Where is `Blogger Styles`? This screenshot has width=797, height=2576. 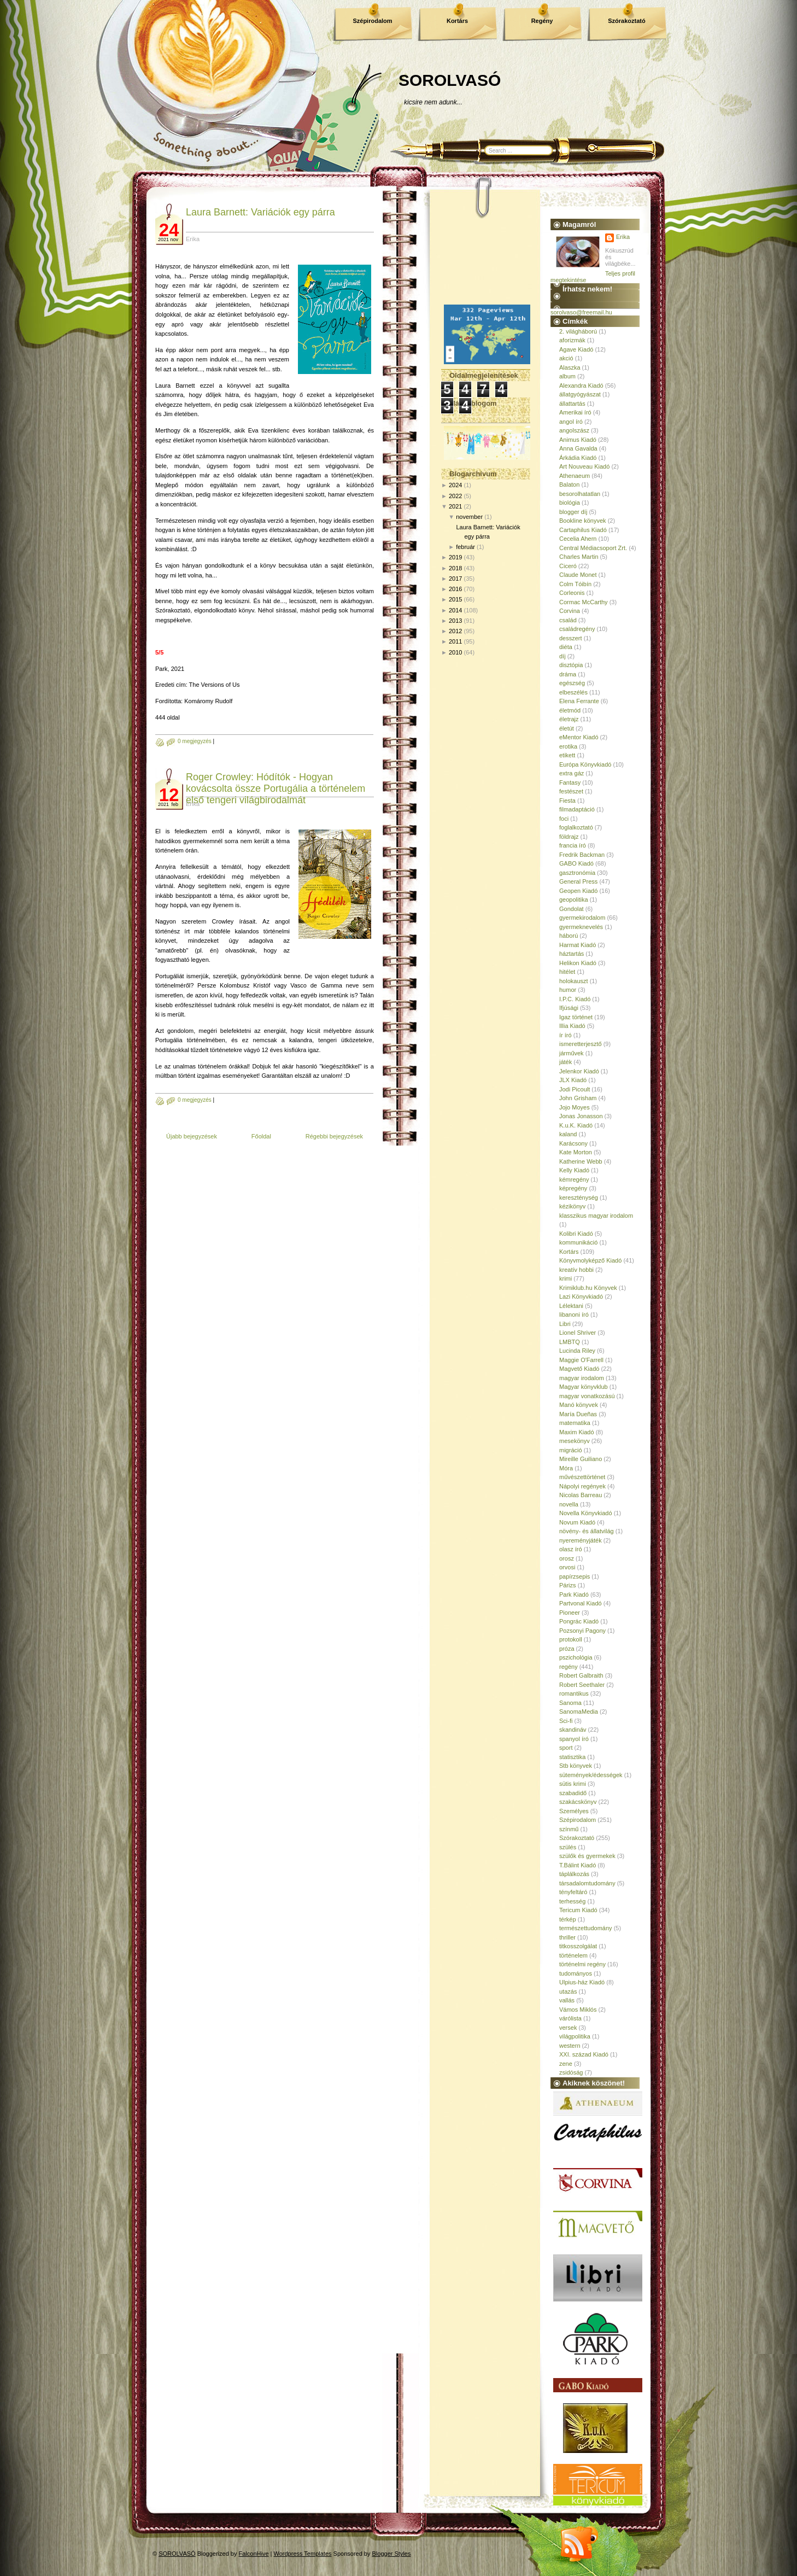
Blogger Styles is located at coordinates (391, 2553).